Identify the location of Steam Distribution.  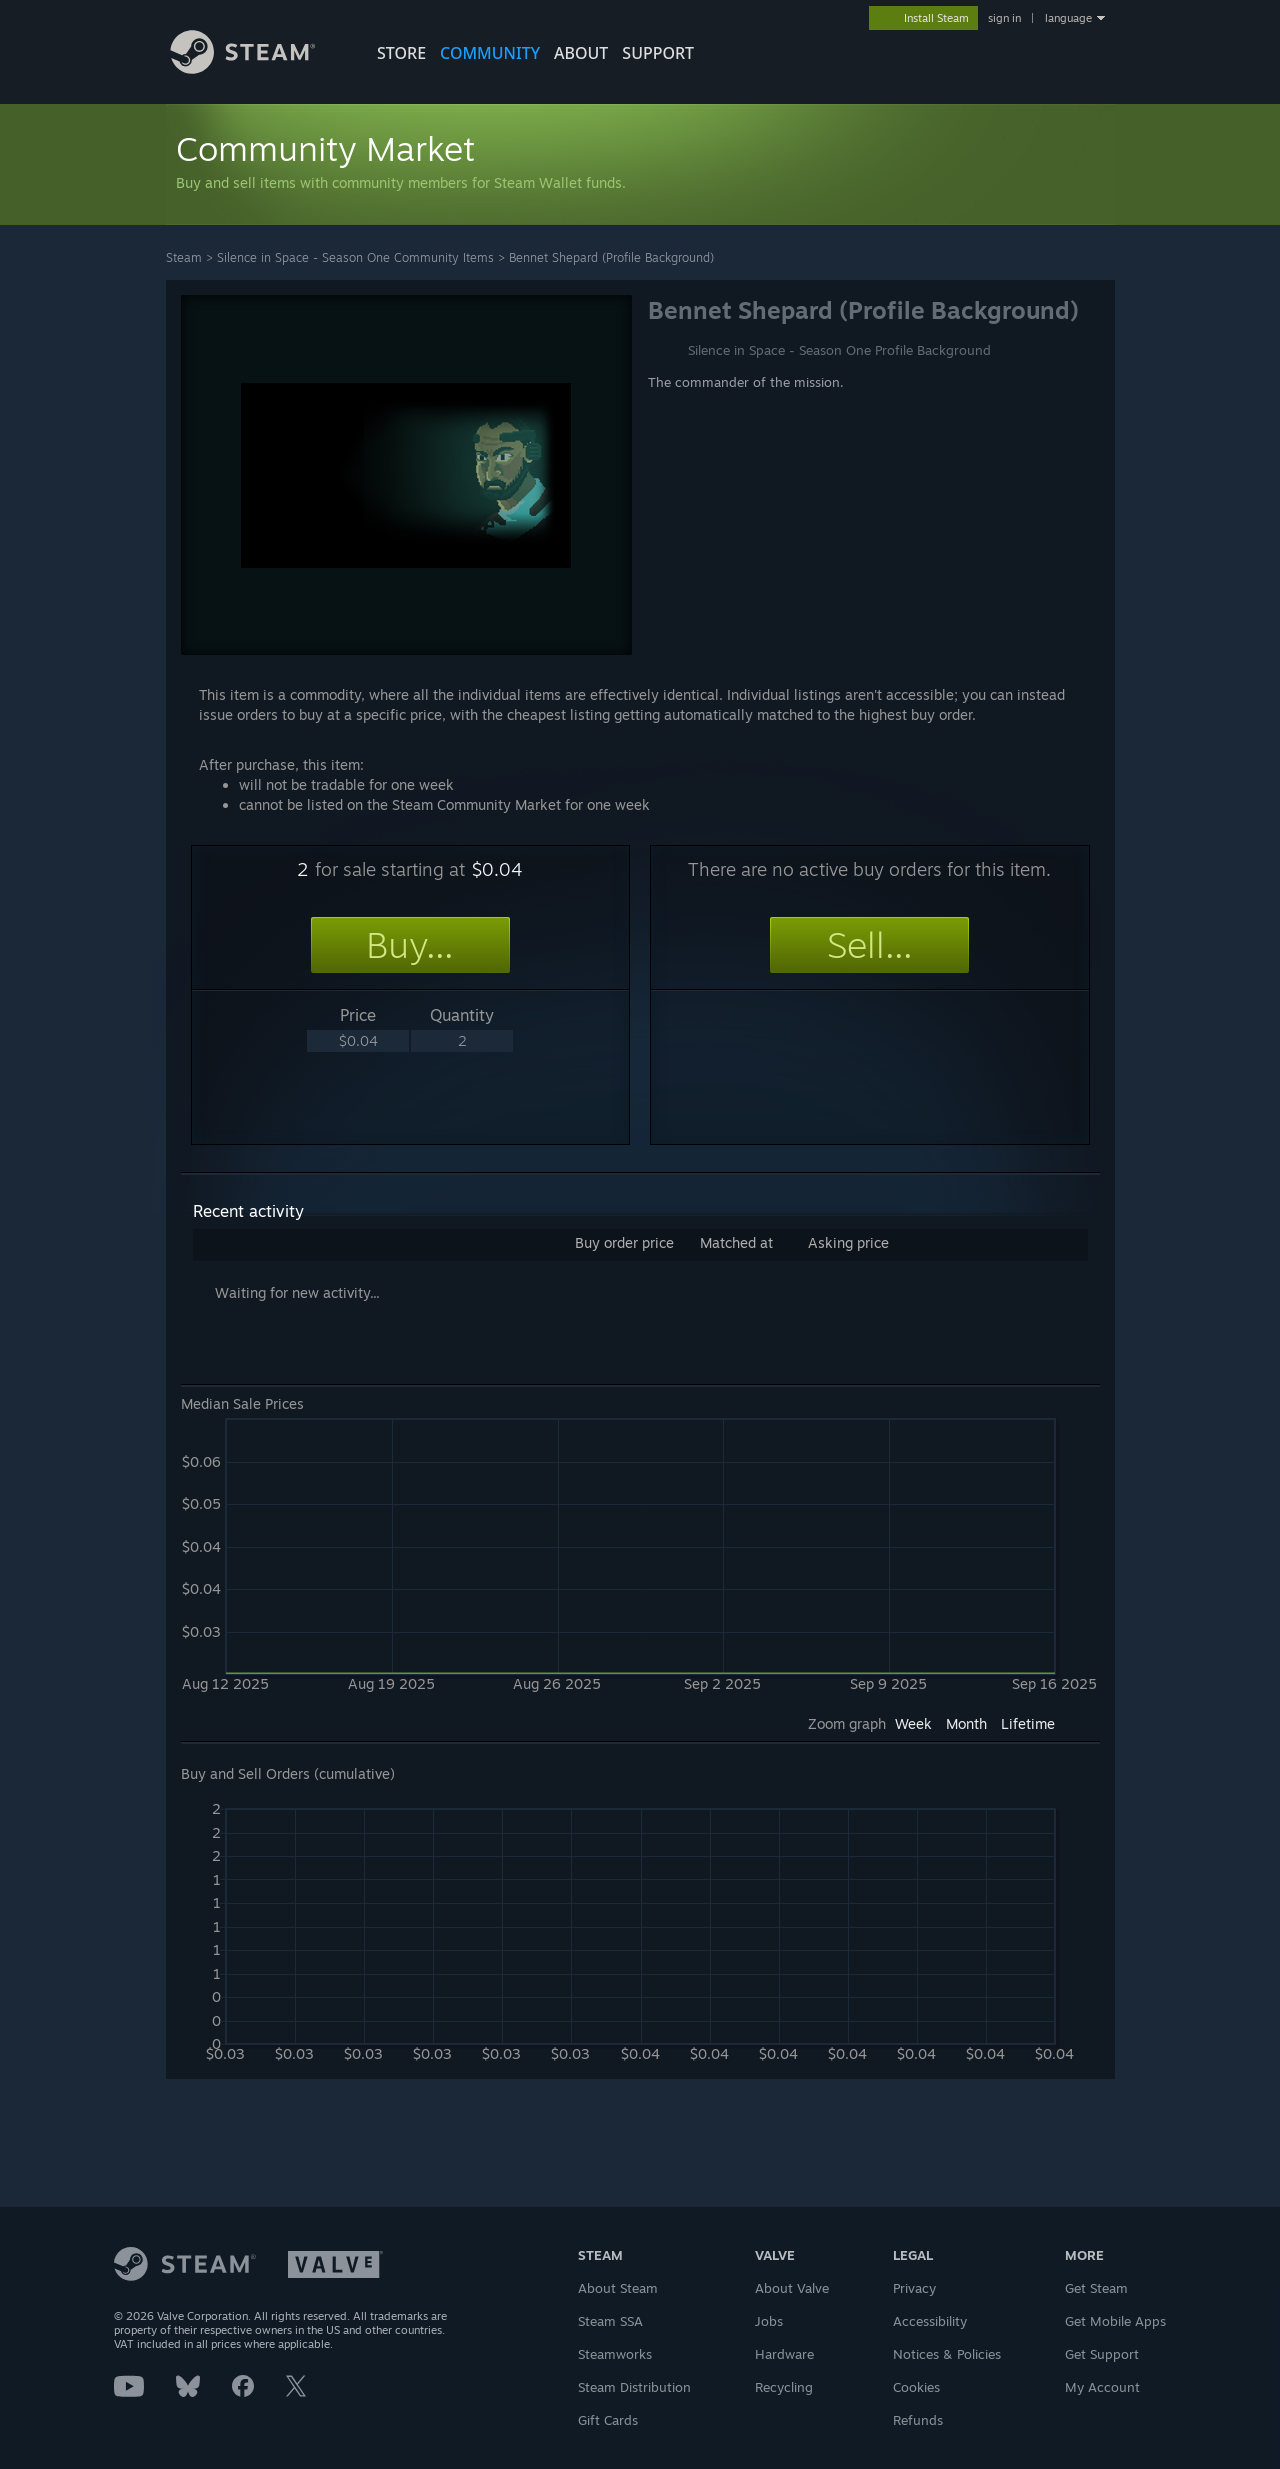
(634, 2387).